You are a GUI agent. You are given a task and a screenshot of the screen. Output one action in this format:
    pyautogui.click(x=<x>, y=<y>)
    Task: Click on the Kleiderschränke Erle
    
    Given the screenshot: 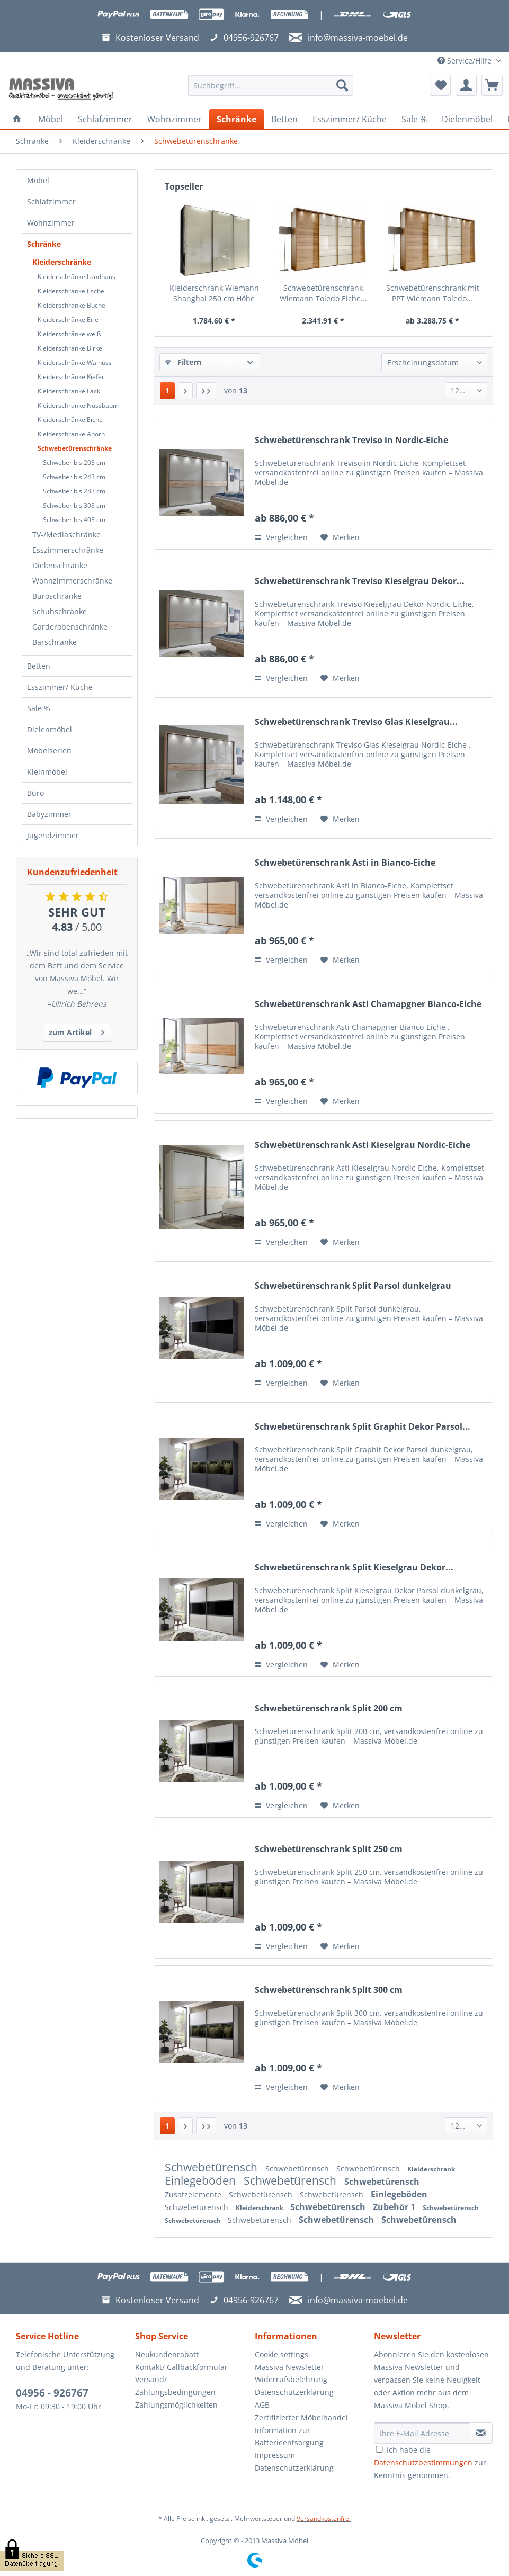 What is the action you would take?
    pyautogui.click(x=68, y=319)
    